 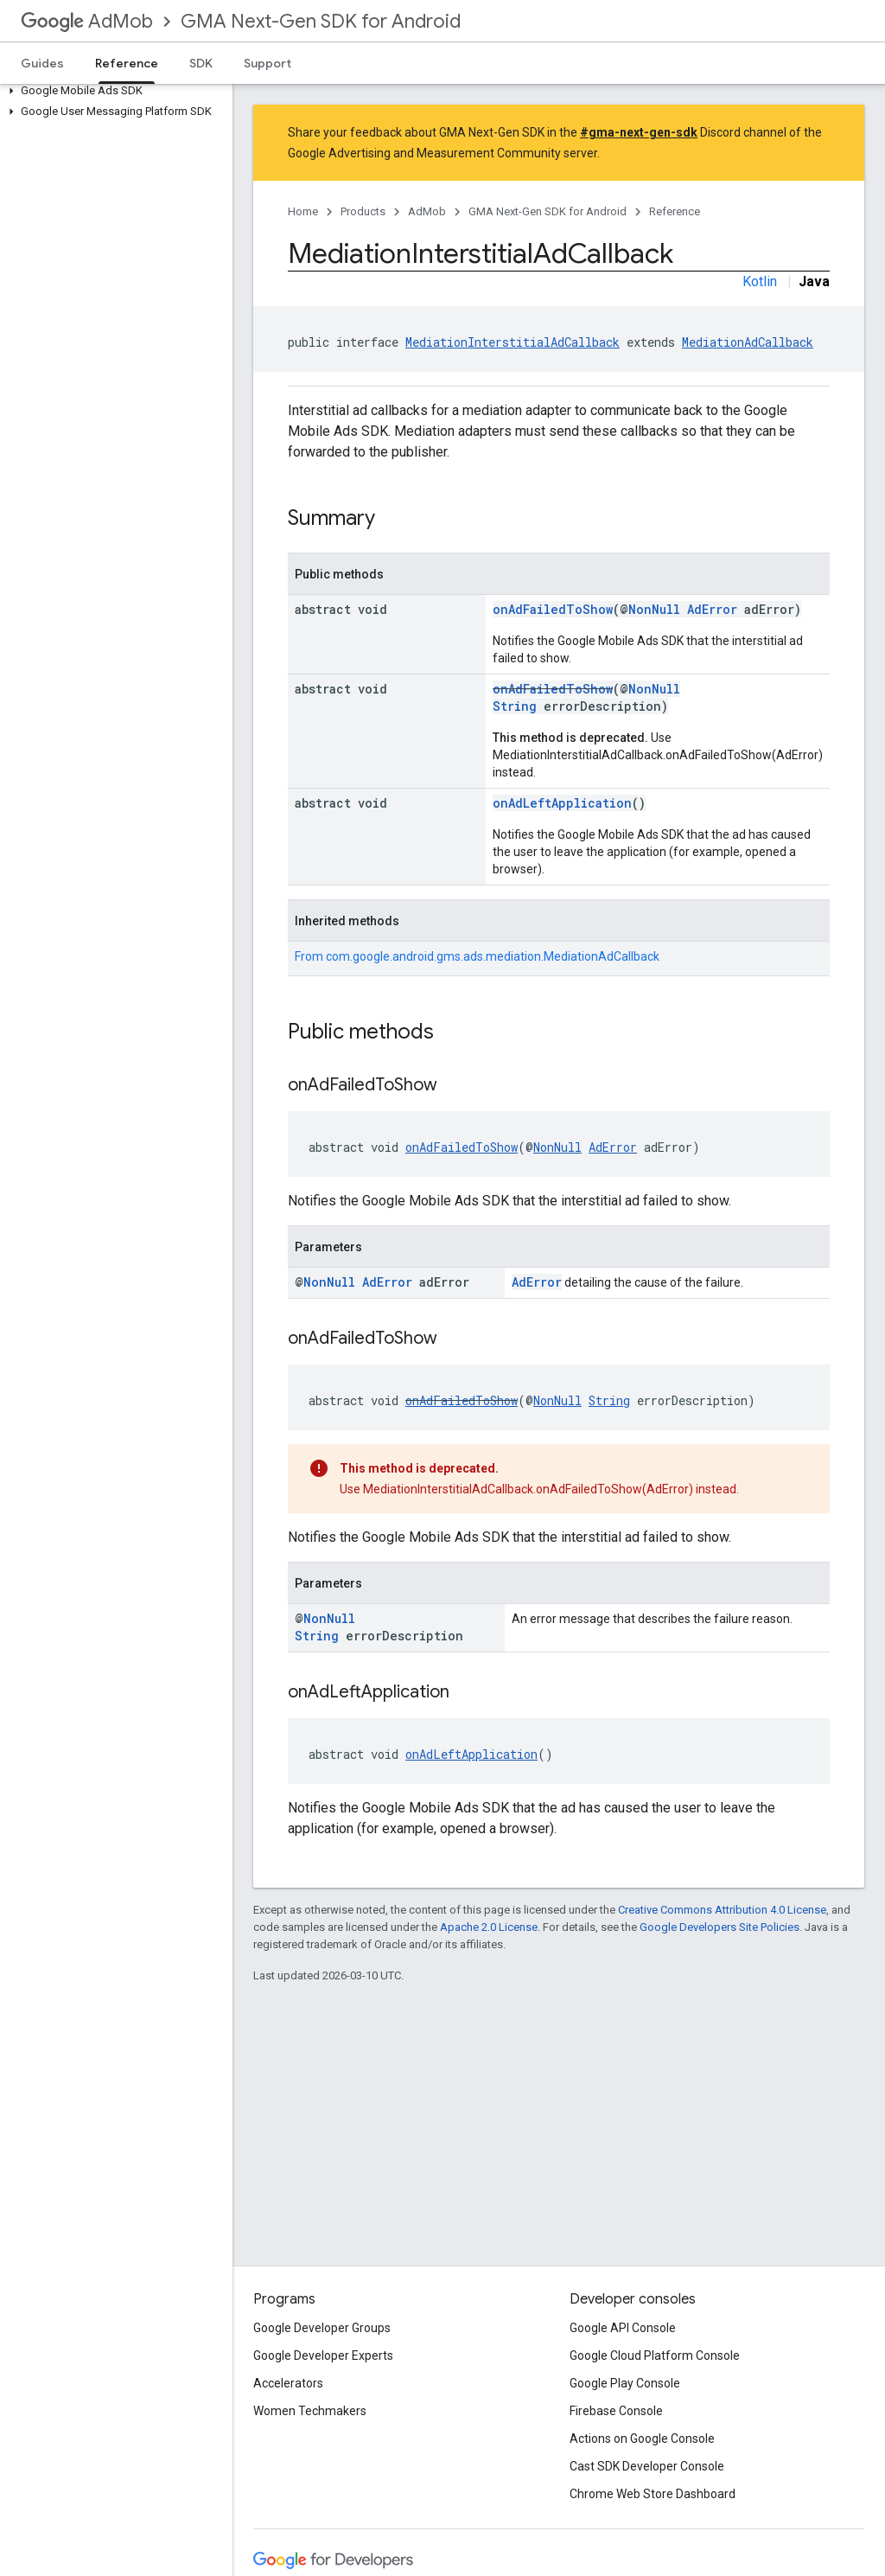 I want to click on Firebase Console, so click(x=616, y=2411).